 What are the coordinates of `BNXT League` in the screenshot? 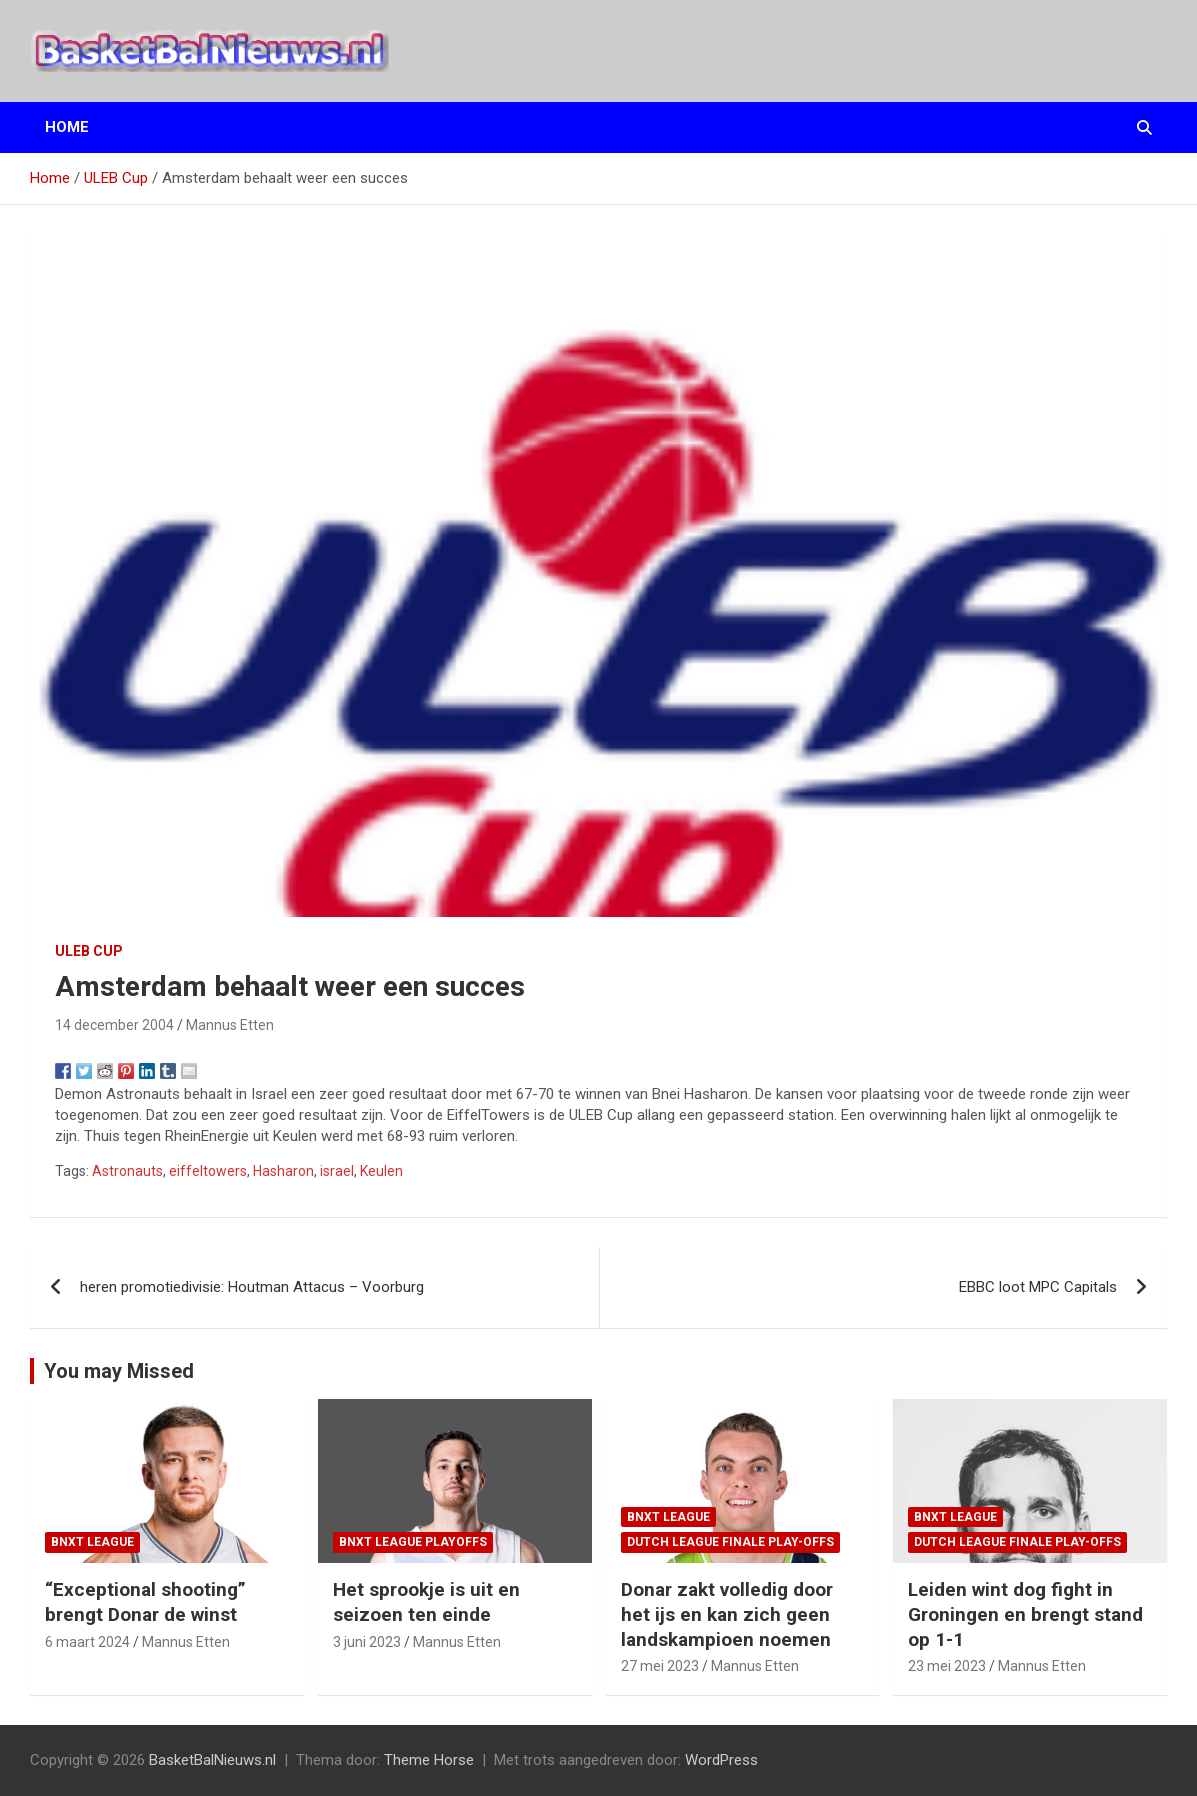 It's located at (92, 1542).